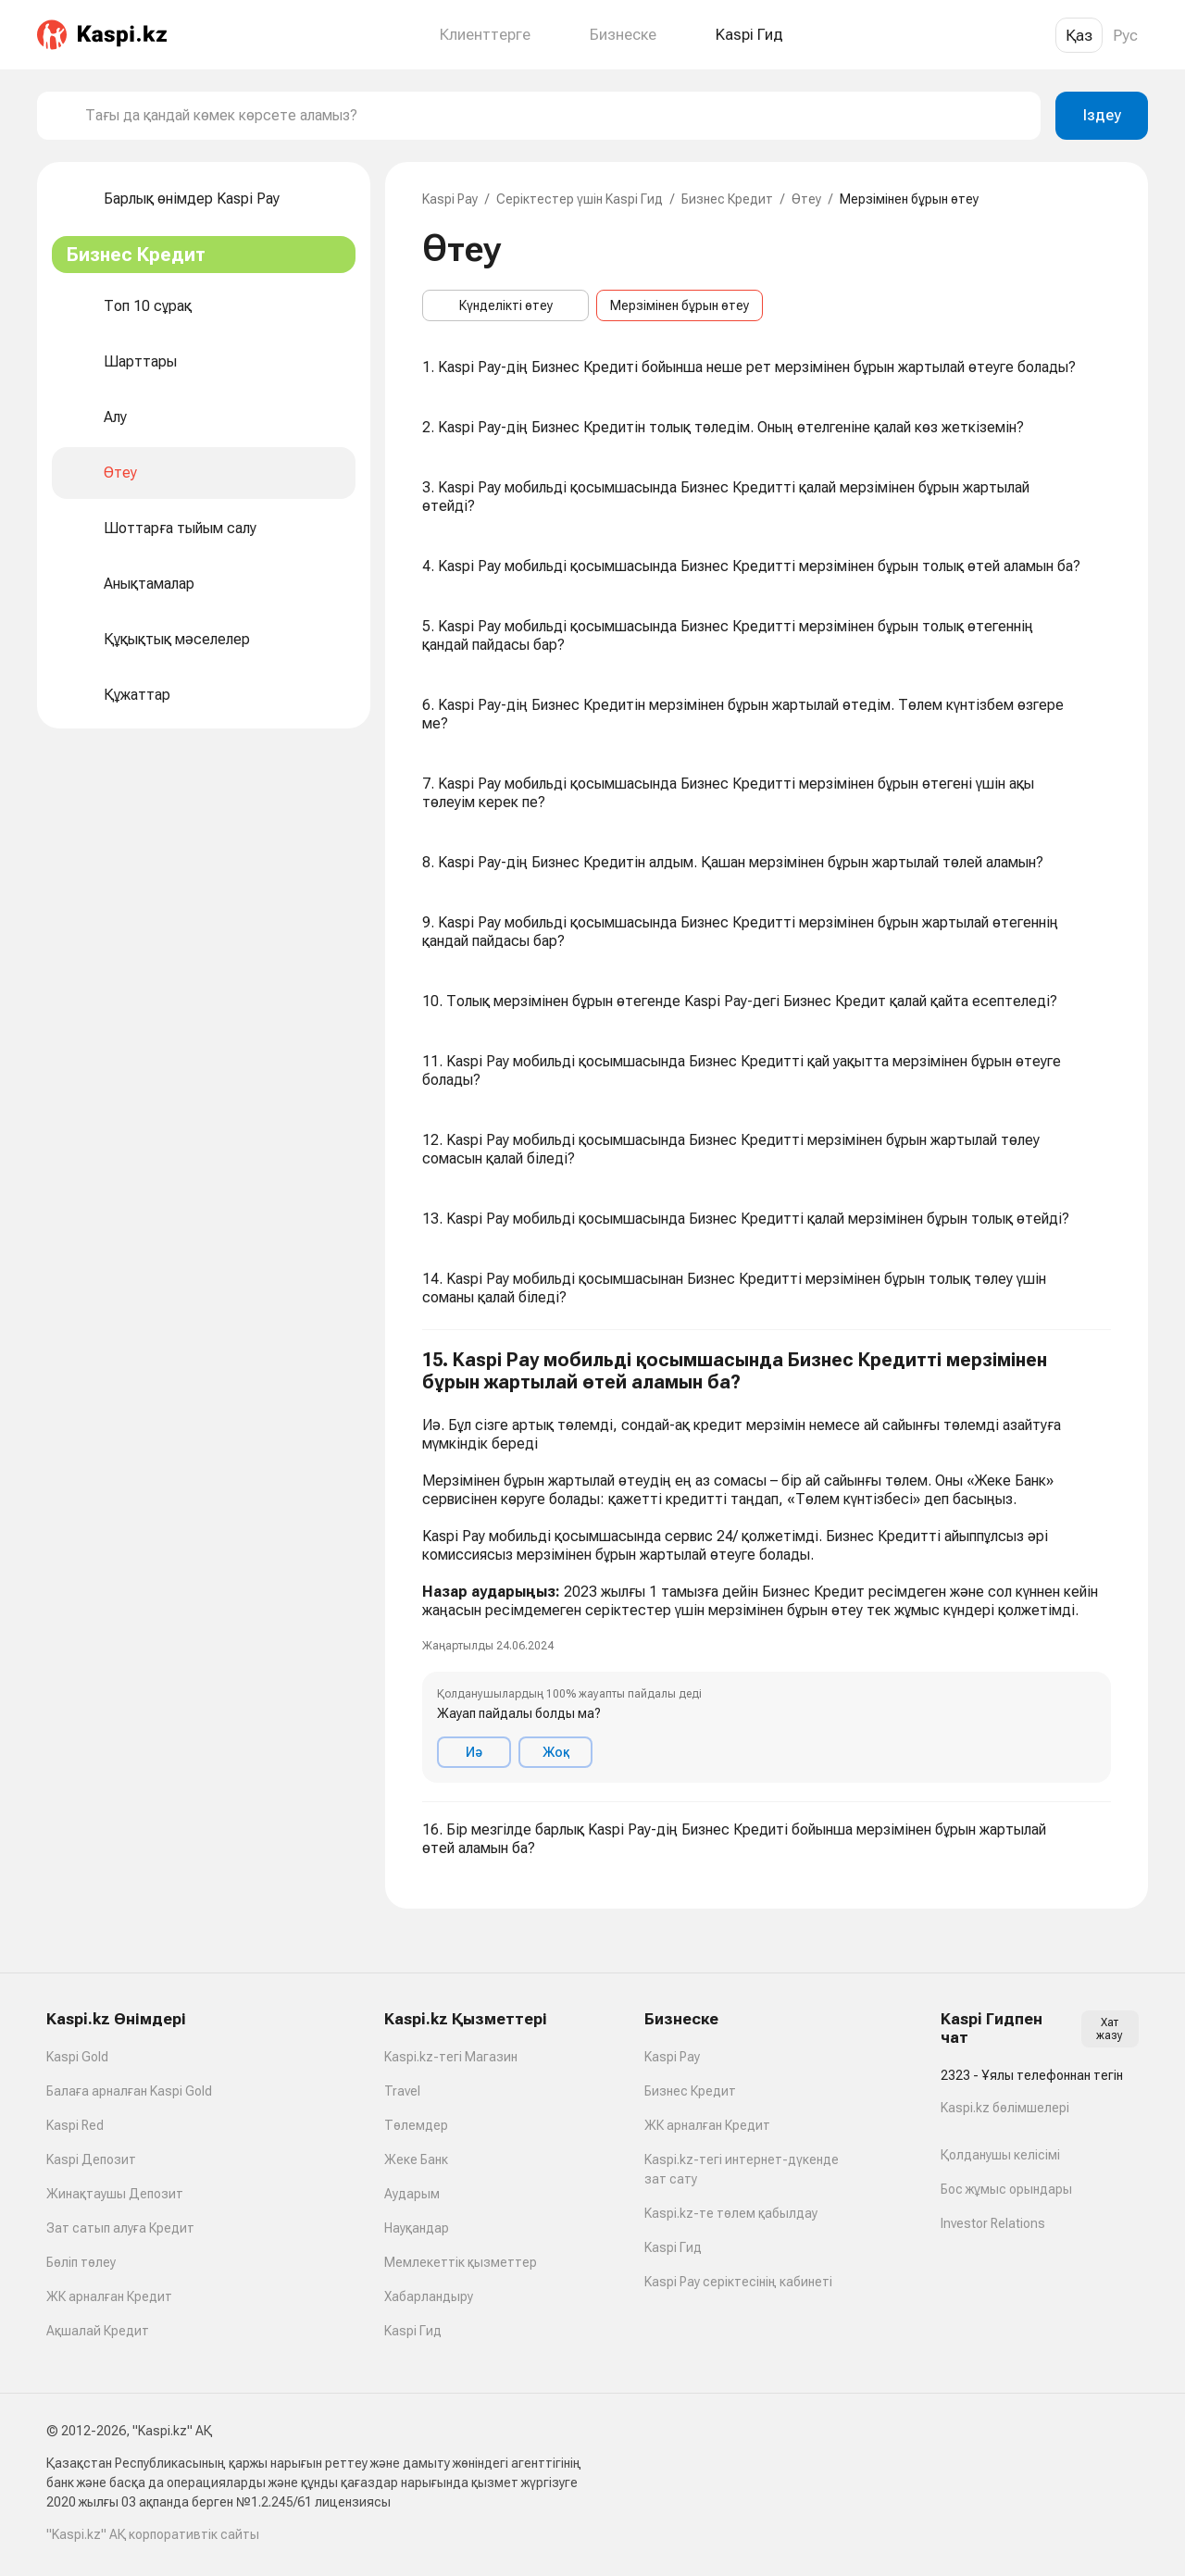  I want to click on "Kaspi.kz" АҚ корпоративтік сайты, so click(152, 2534).